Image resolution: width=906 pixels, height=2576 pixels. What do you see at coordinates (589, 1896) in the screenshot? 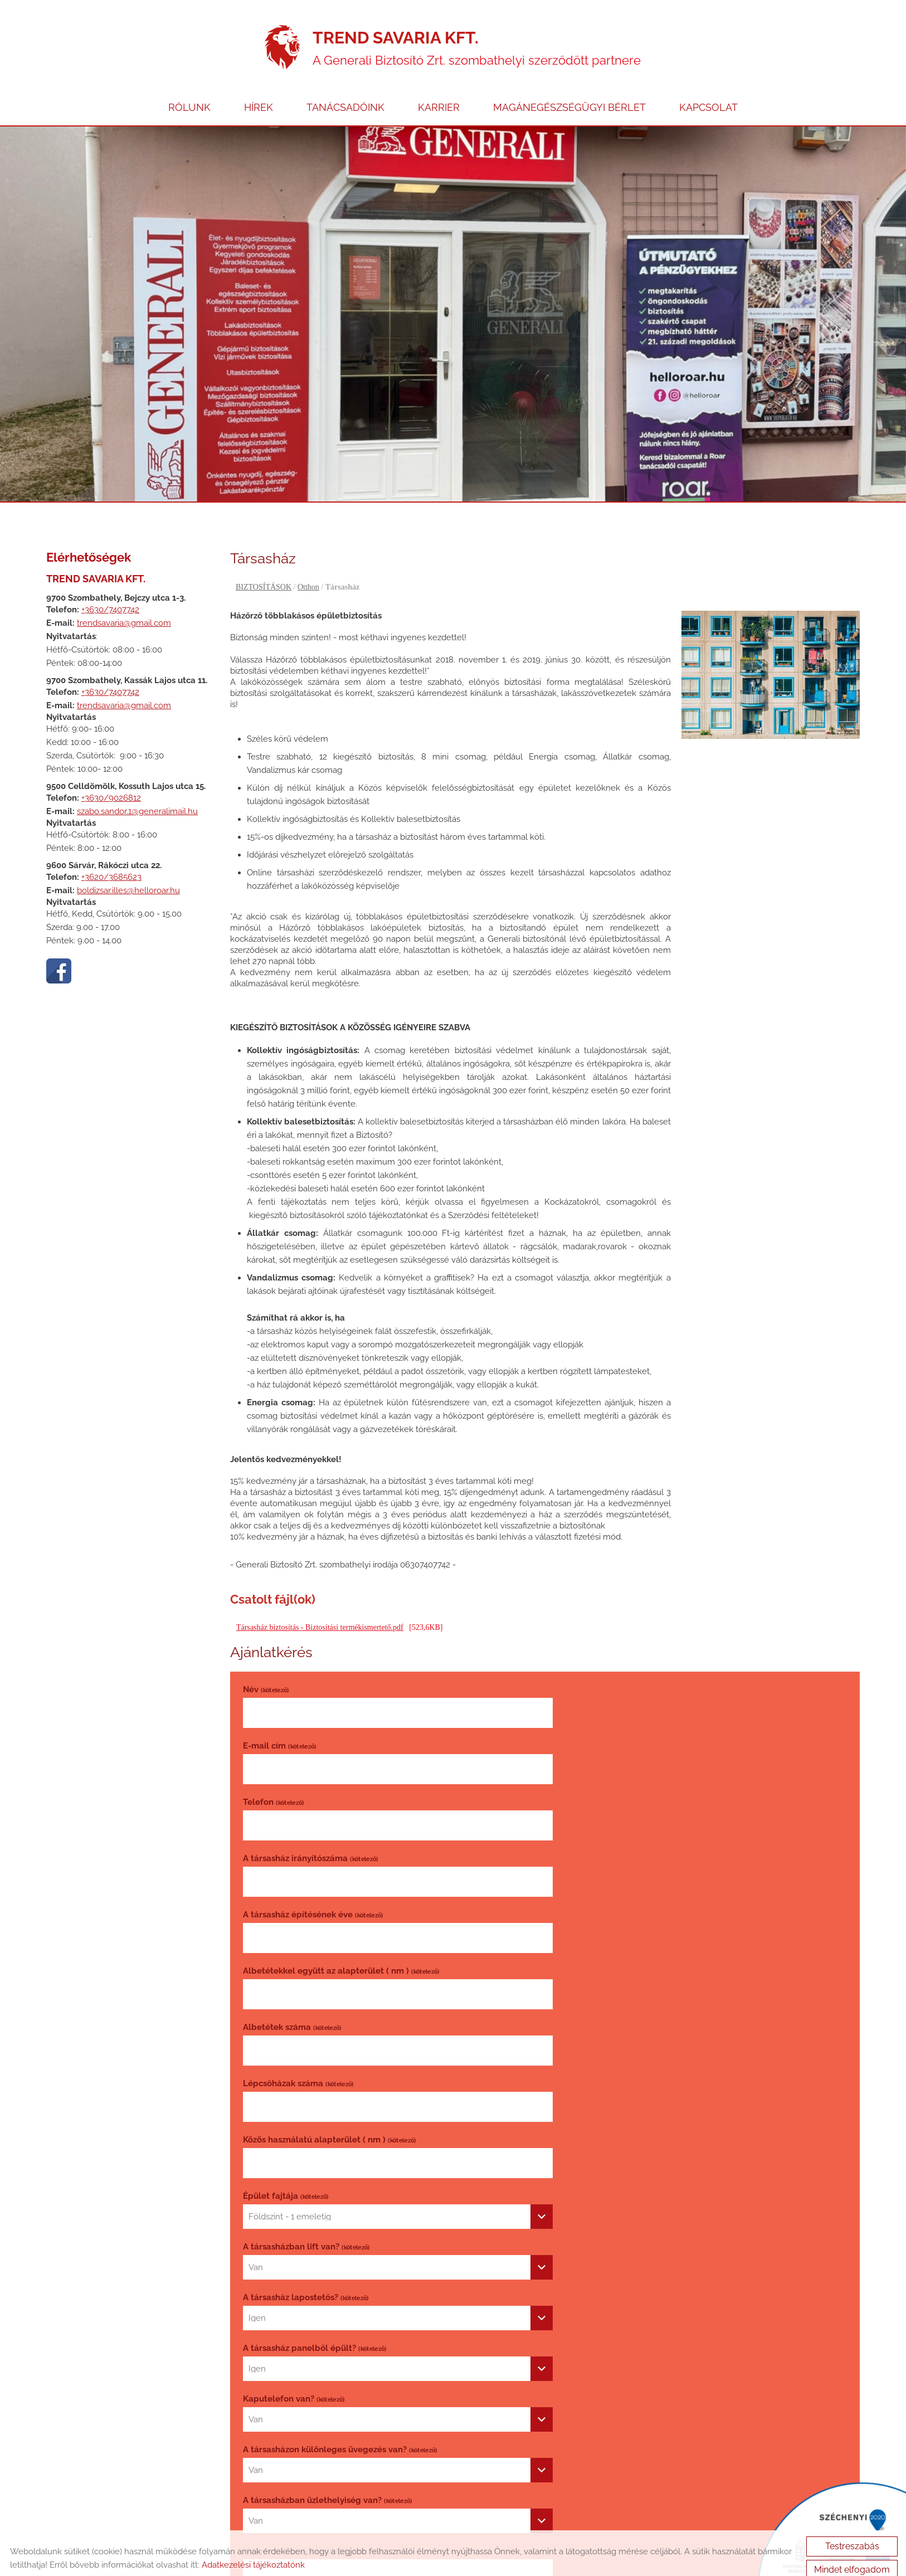
I see `Épület fajtája` at bounding box center [589, 1896].